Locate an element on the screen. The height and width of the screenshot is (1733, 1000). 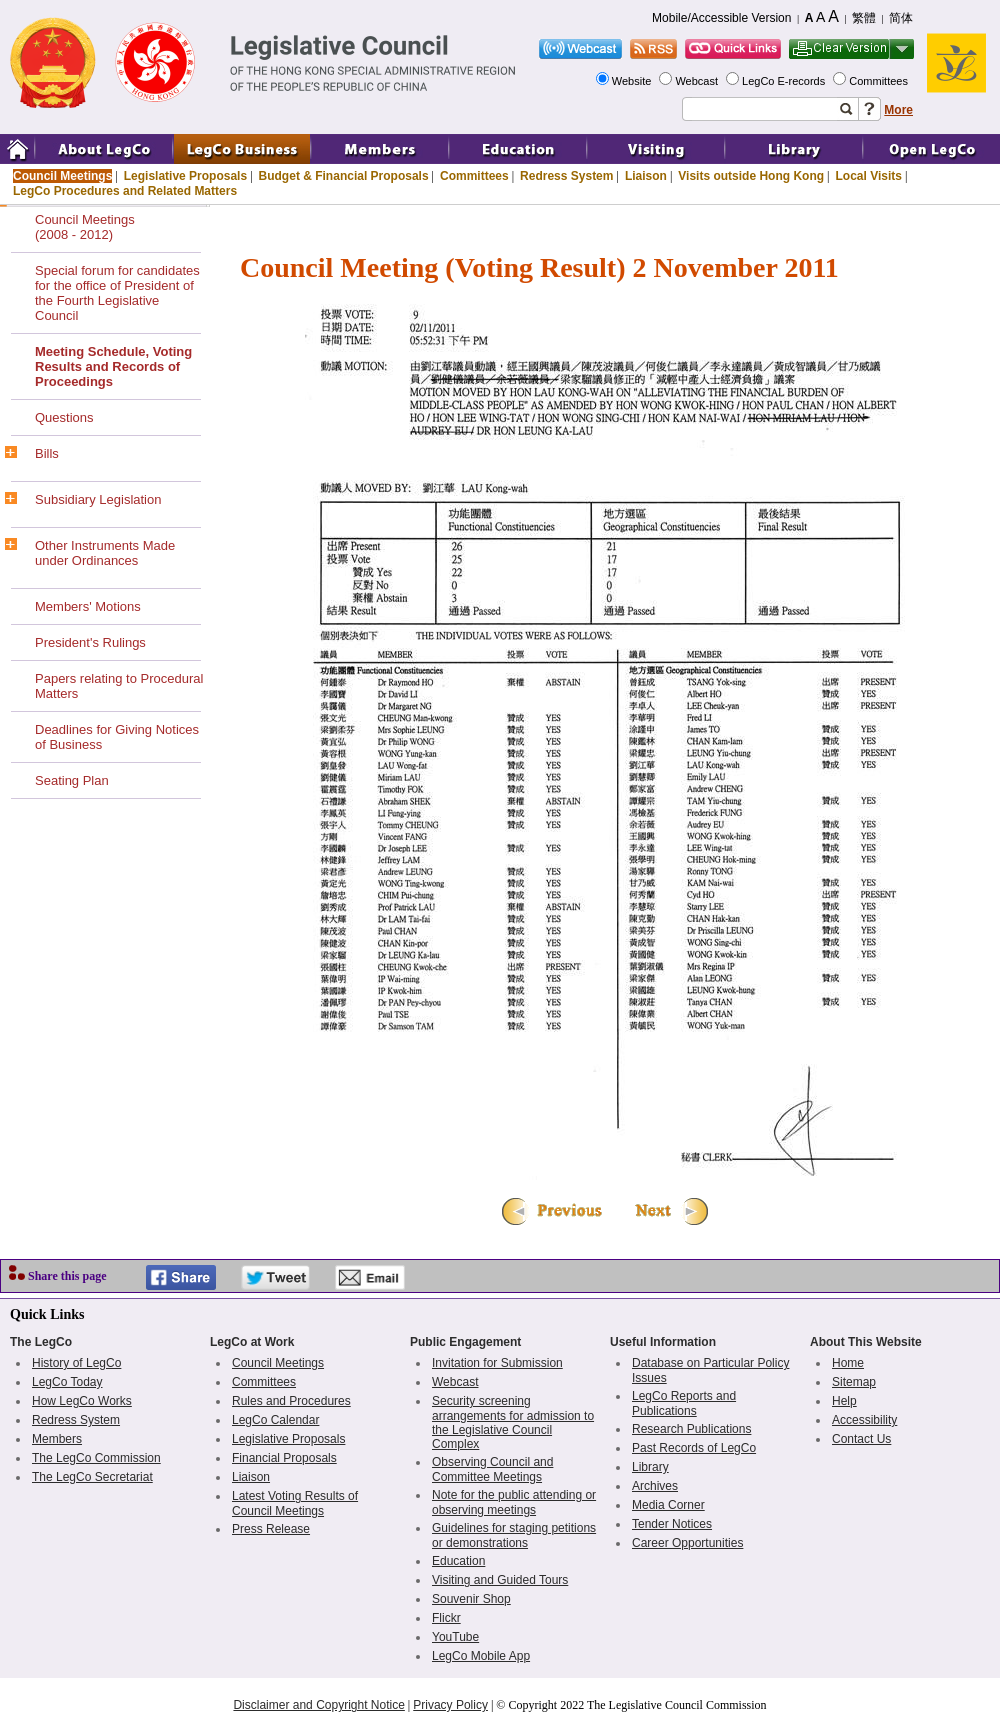
Members is located at coordinates (57, 1439).